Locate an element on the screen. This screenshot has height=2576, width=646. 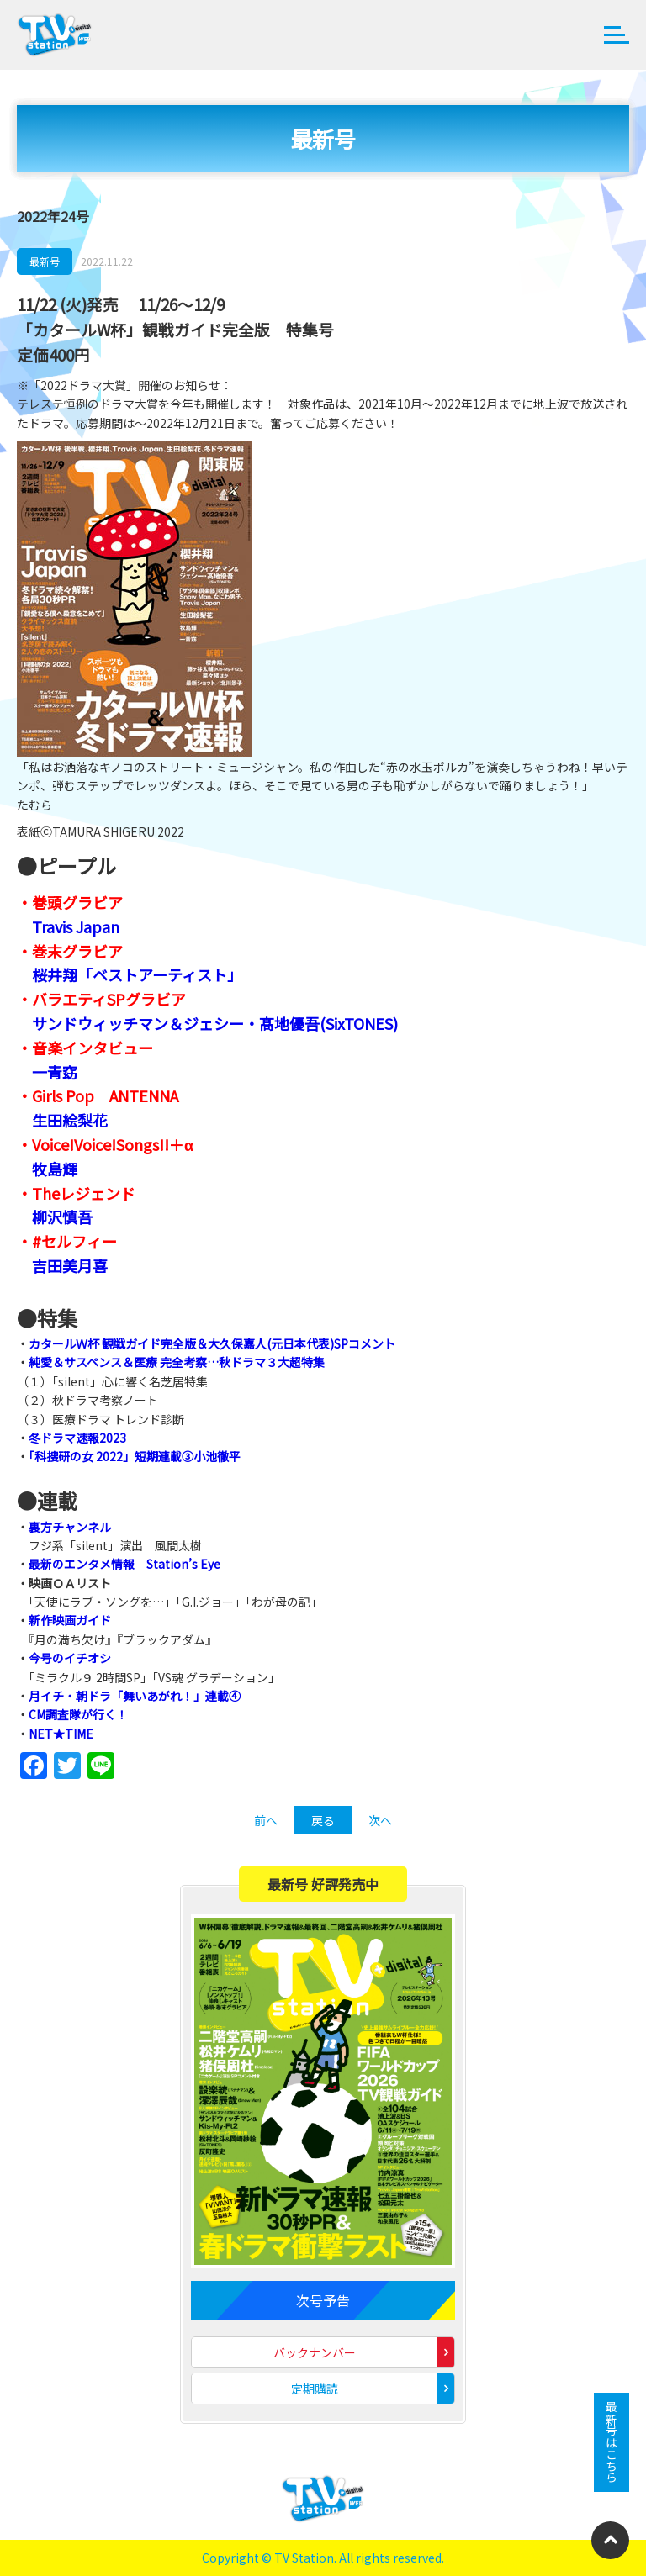
Travis Japan is located at coordinates (75, 926).